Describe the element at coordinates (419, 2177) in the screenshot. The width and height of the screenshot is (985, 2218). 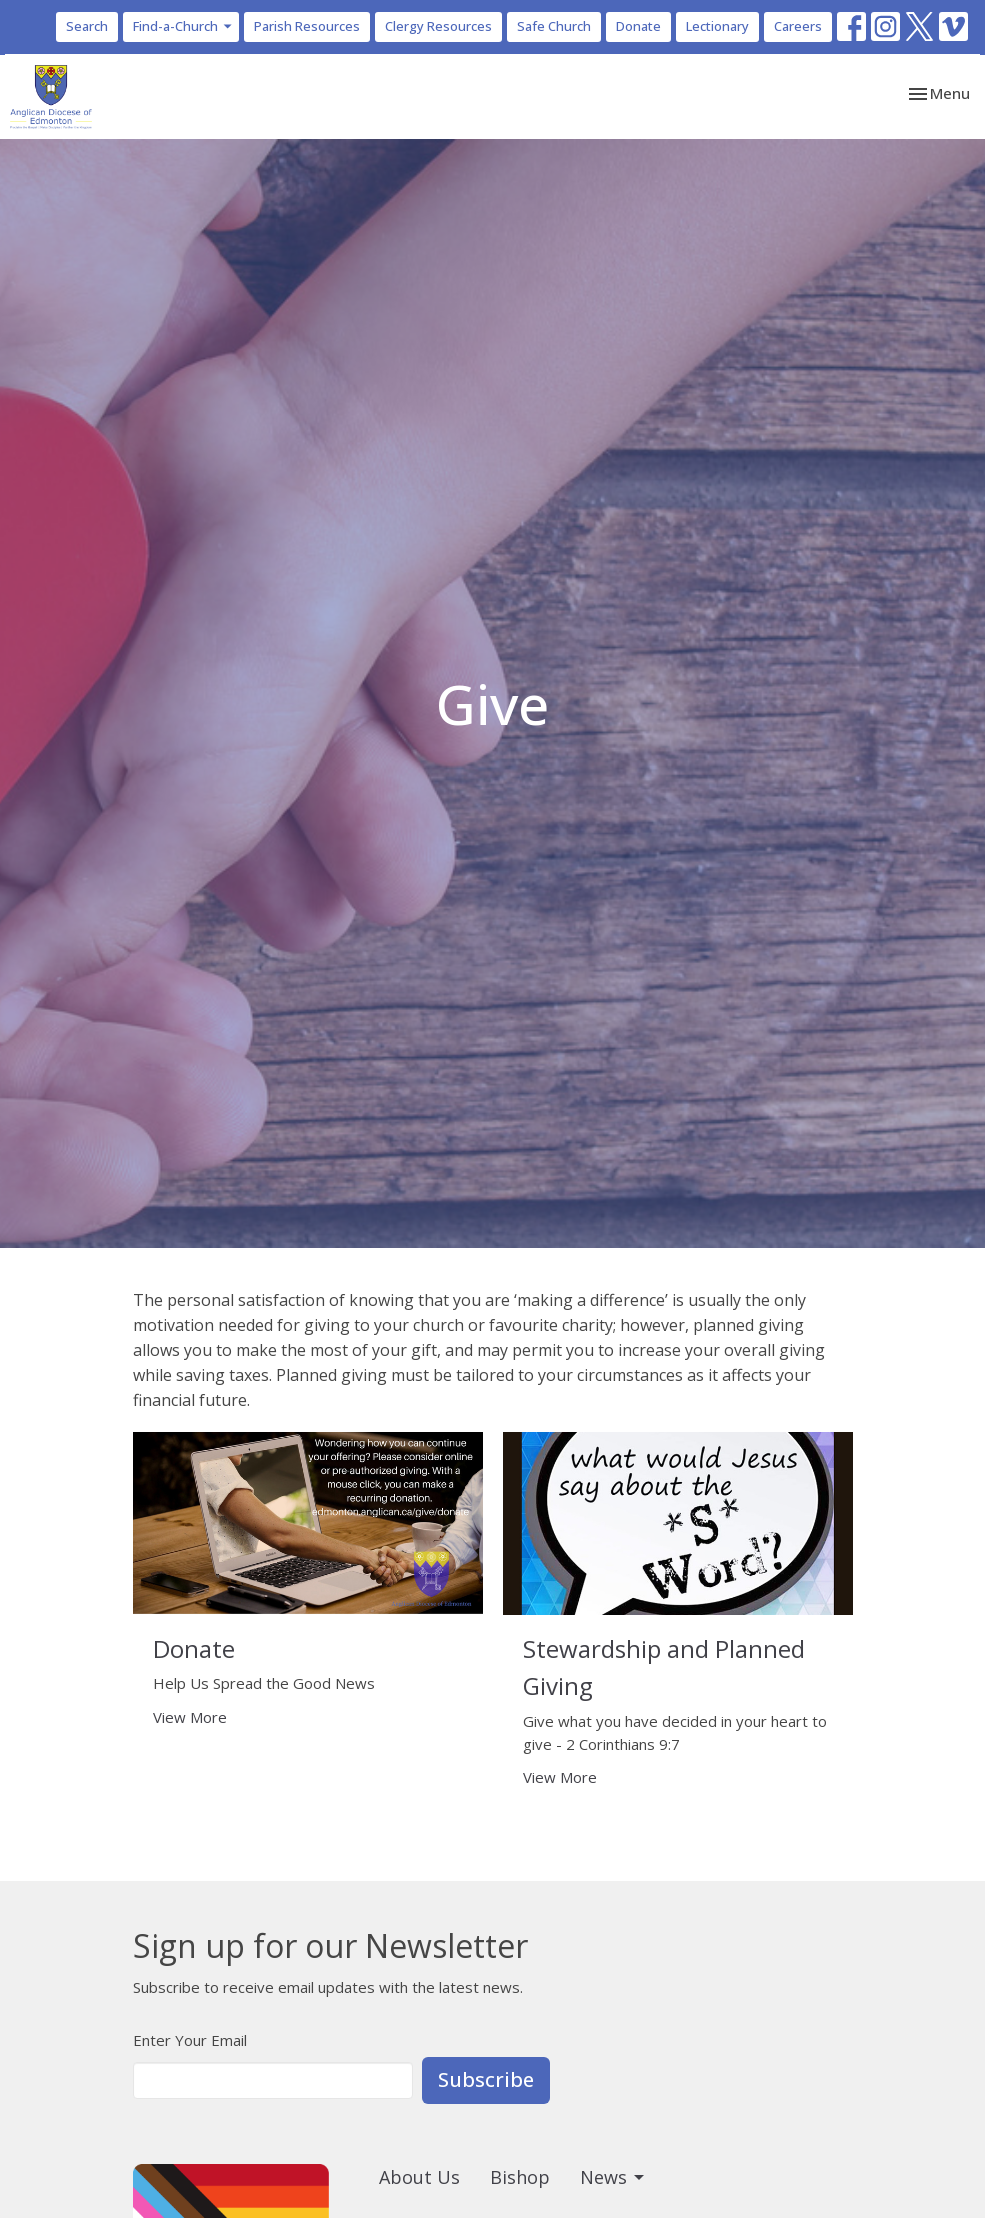
I see `About Us` at that location.